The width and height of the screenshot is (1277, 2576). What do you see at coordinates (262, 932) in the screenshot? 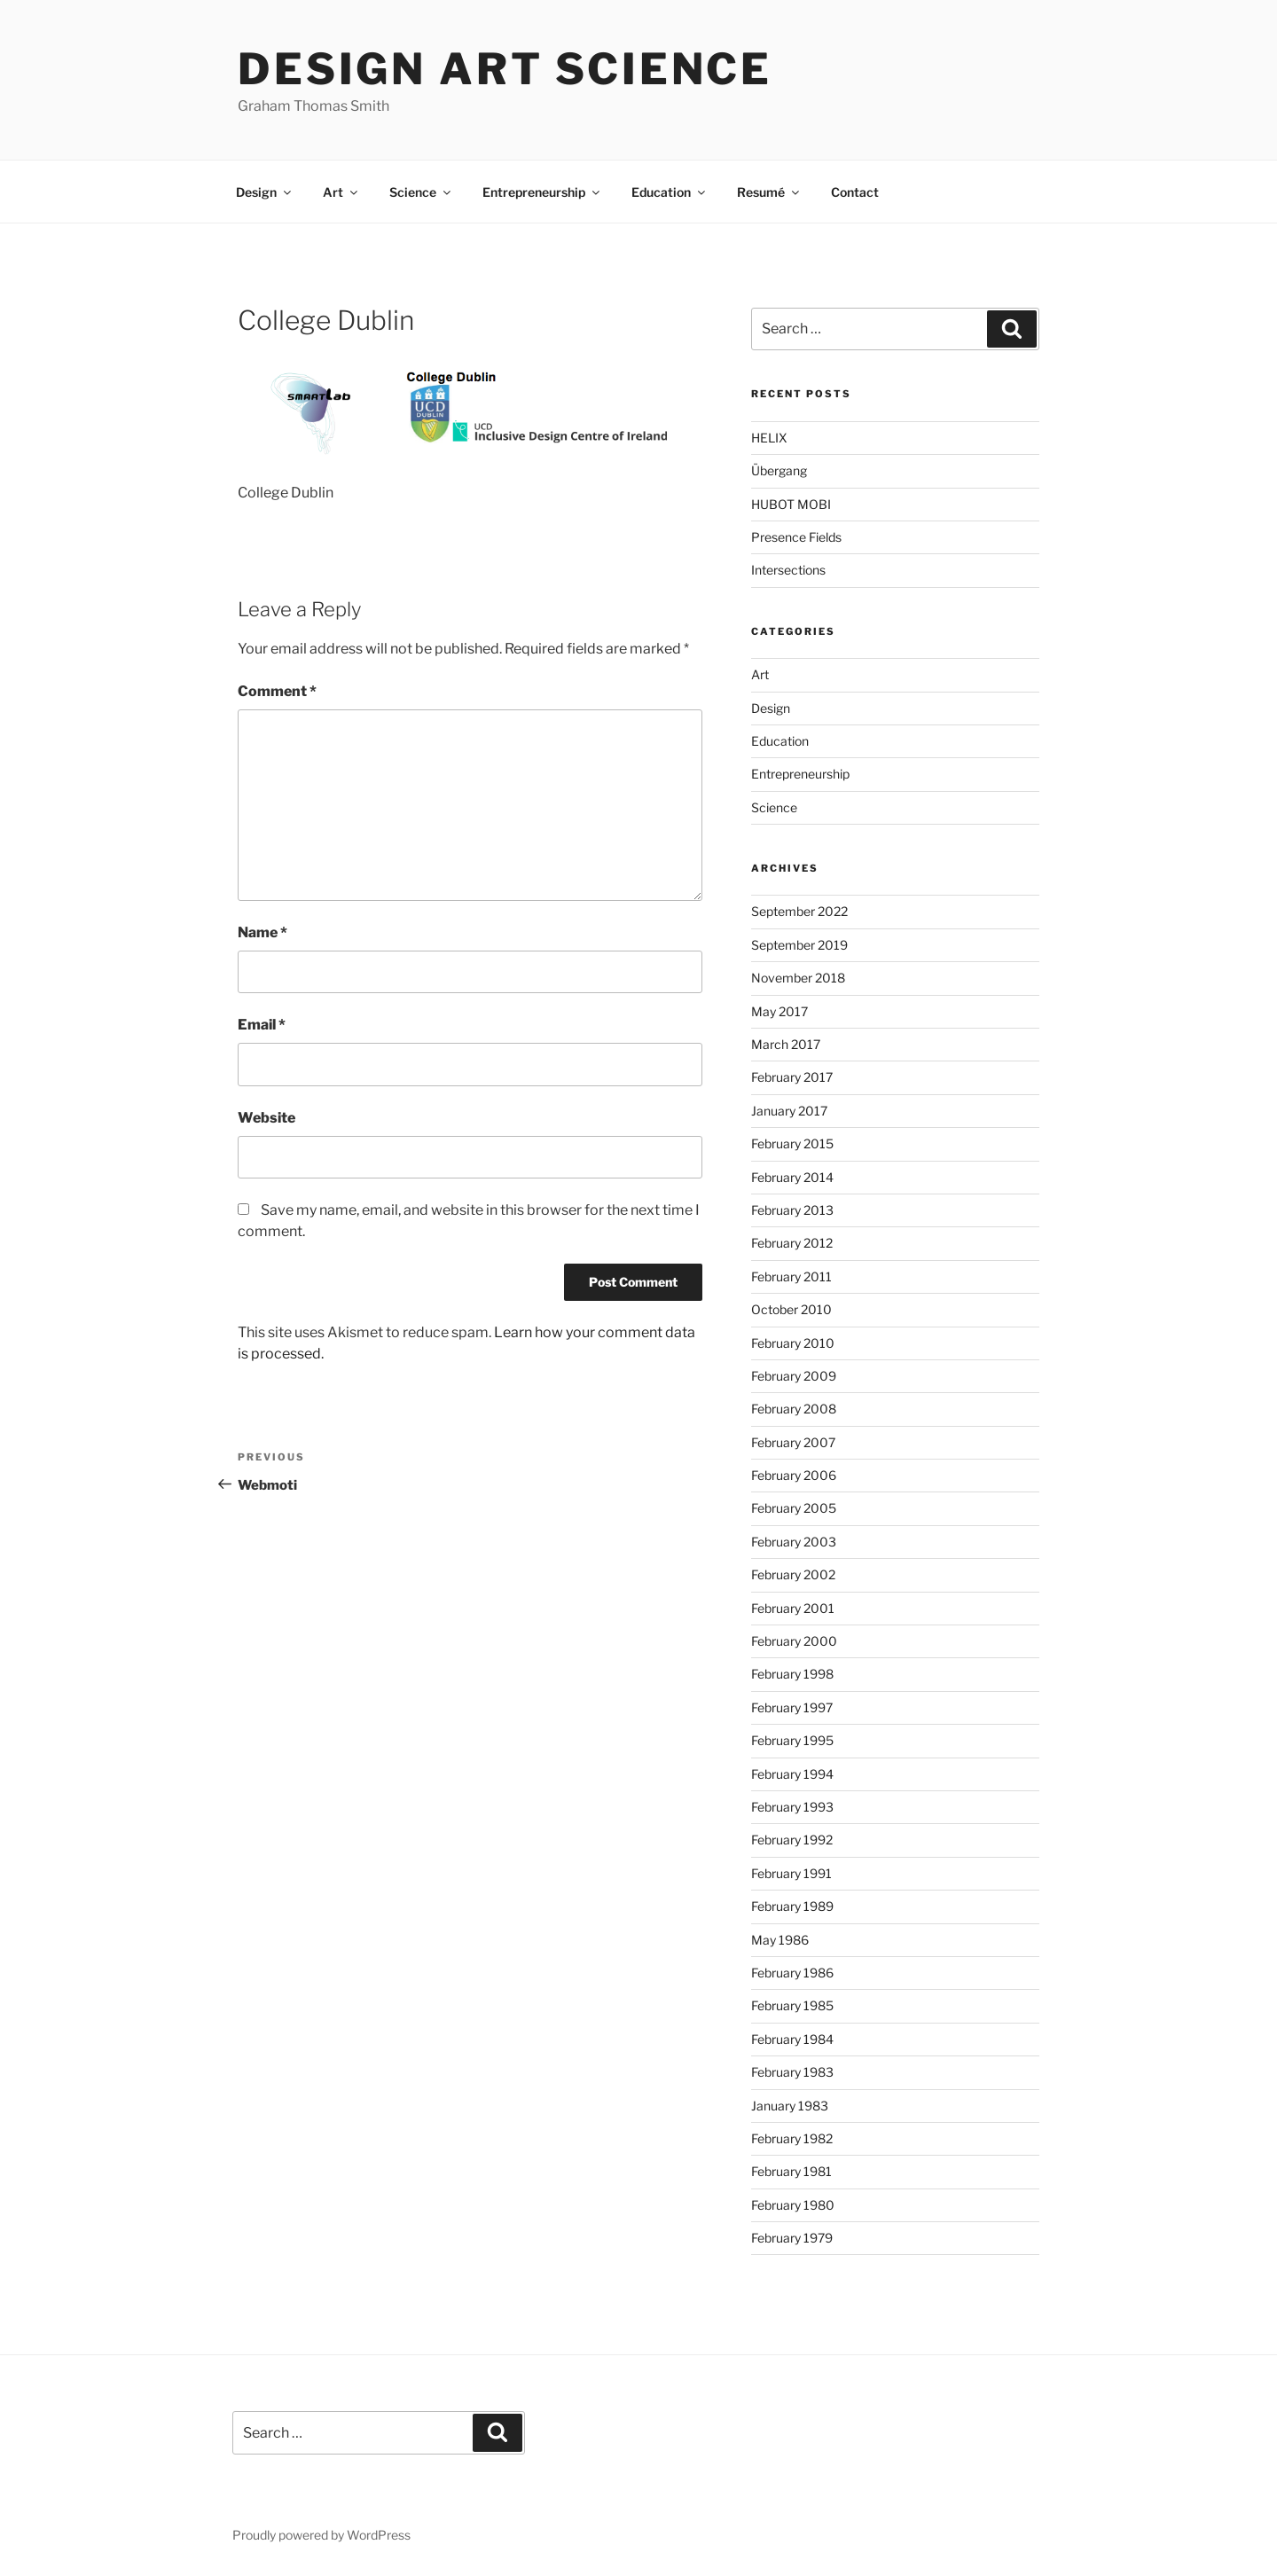
I see `Name` at bounding box center [262, 932].